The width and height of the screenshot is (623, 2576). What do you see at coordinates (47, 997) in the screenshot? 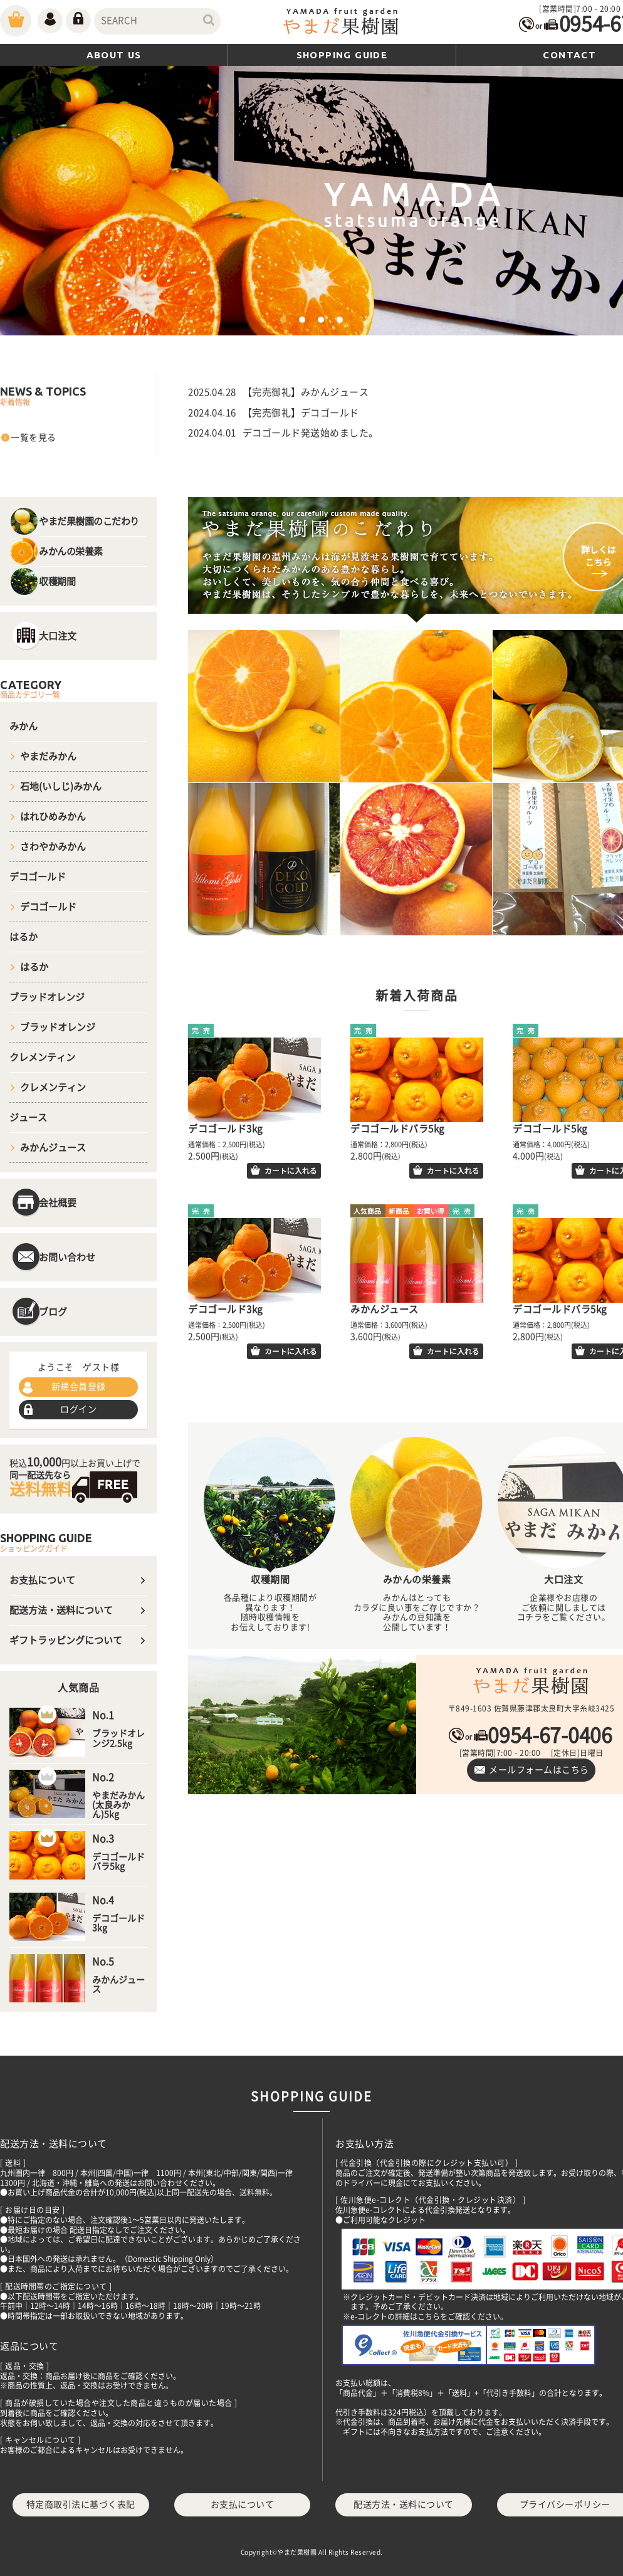
I see `ブラッドオレンジ` at bounding box center [47, 997].